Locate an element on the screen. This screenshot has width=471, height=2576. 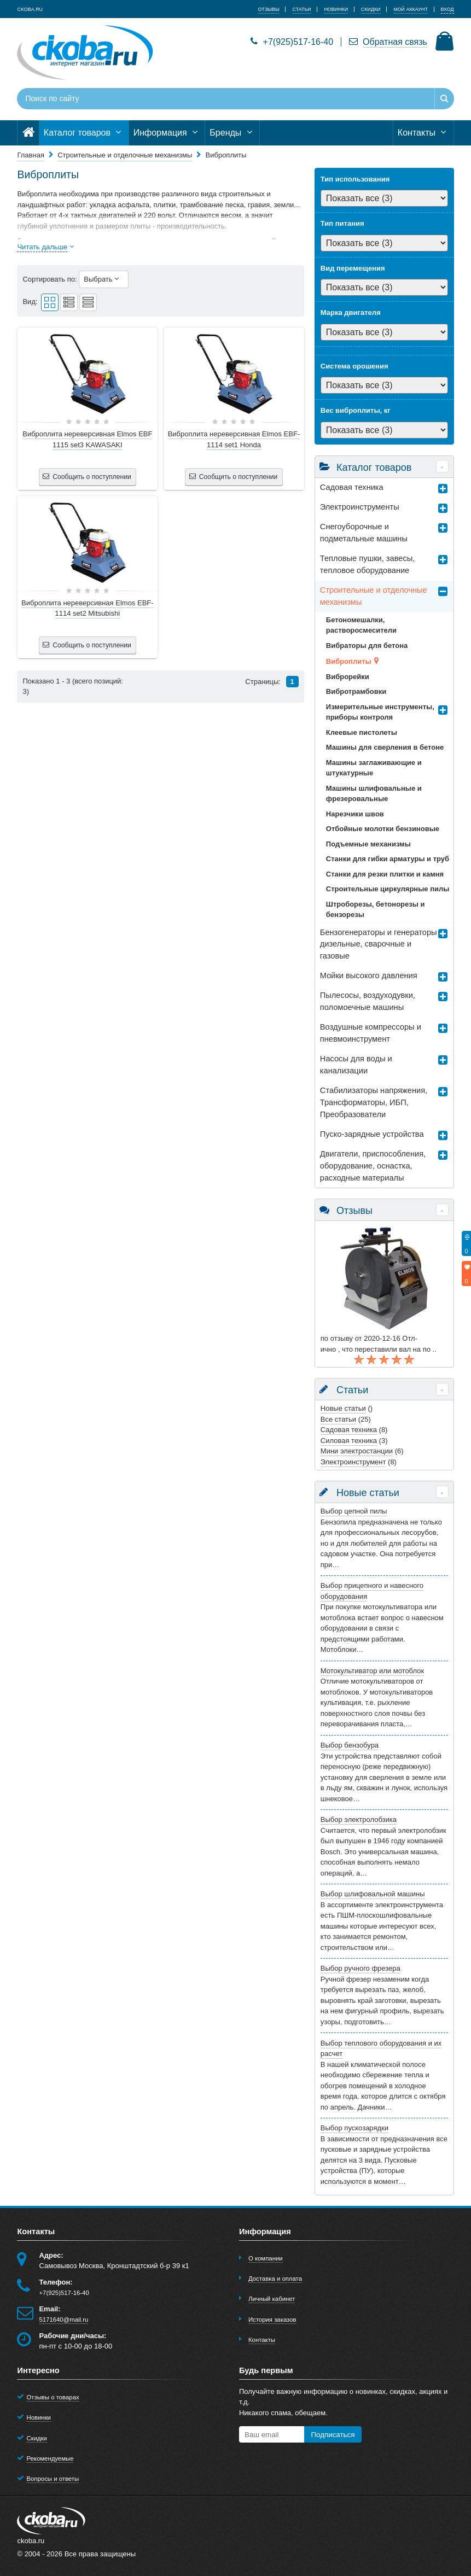
Электроинструменты is located at coordinates (359, 507).